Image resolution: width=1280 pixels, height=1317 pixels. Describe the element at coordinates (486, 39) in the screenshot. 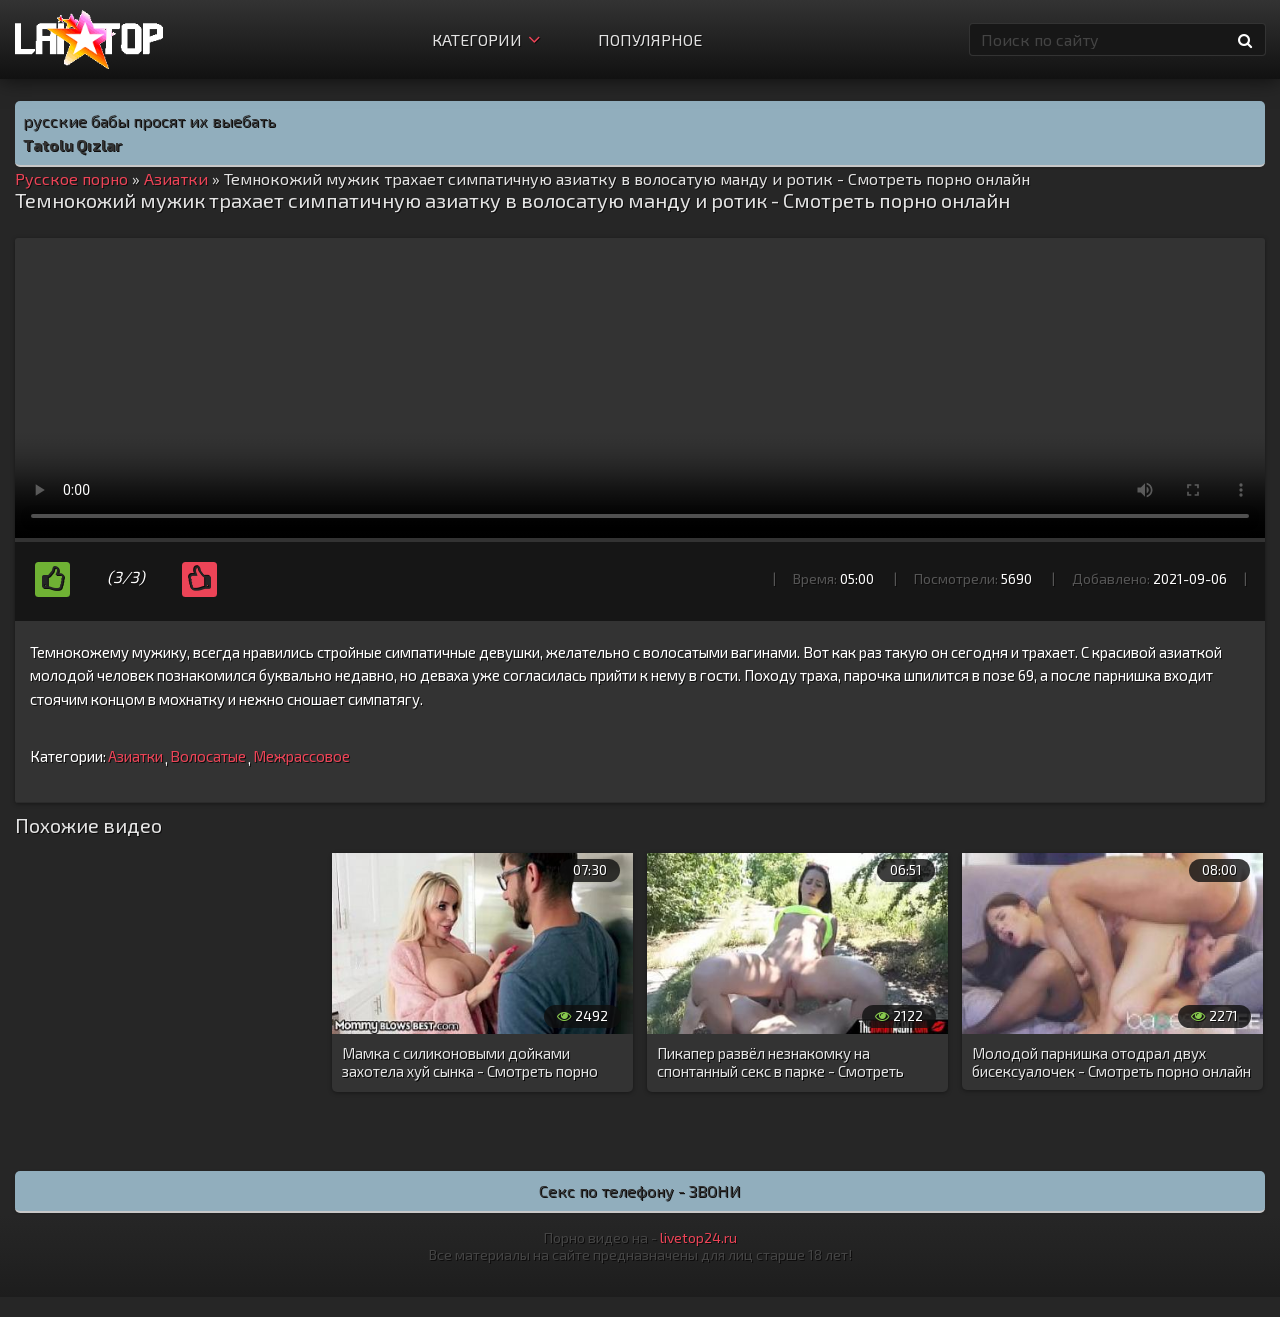

I see `Категории` at that location.